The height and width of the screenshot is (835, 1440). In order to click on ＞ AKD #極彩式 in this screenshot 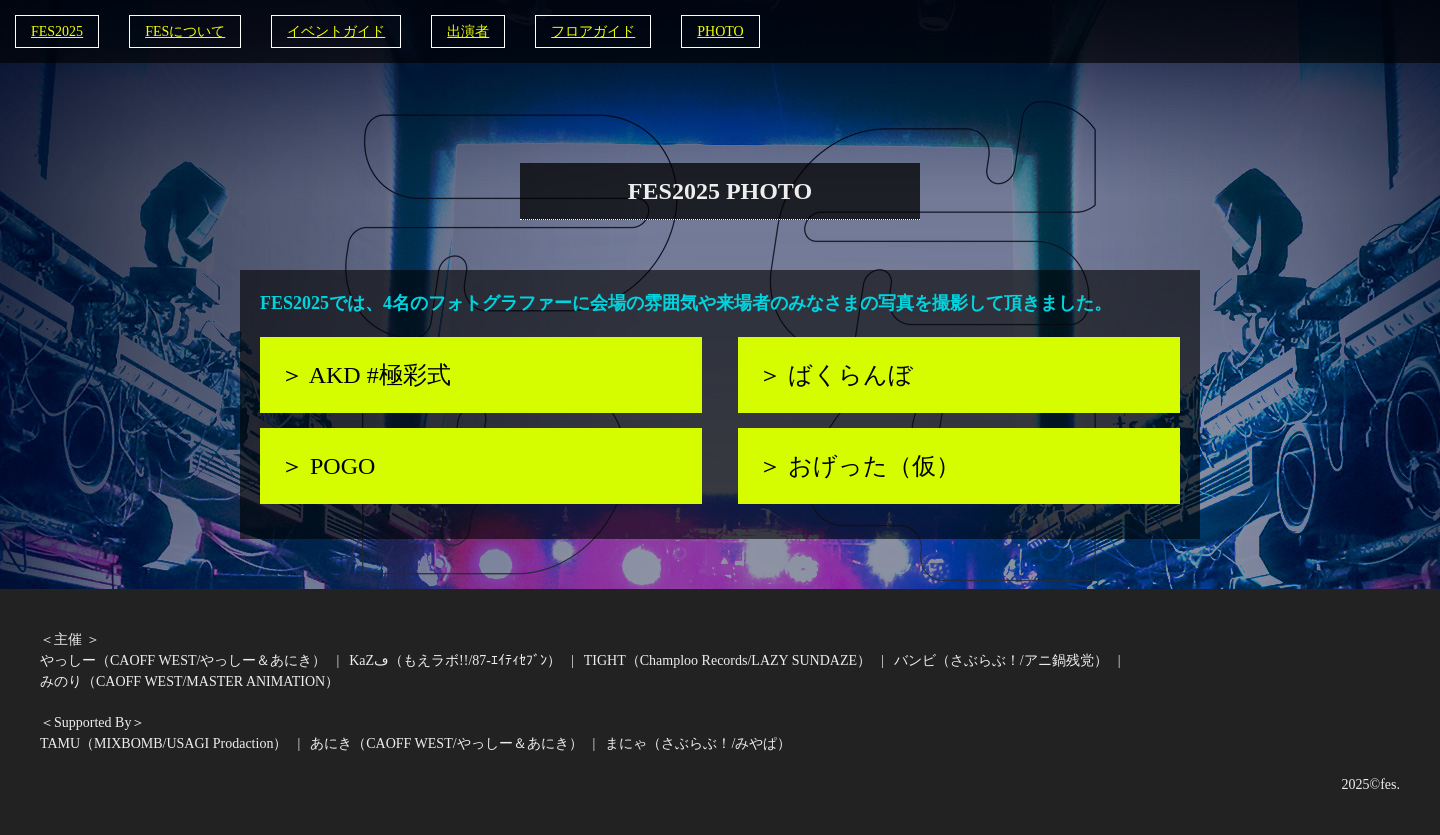, I will do `click(365, 375)`.